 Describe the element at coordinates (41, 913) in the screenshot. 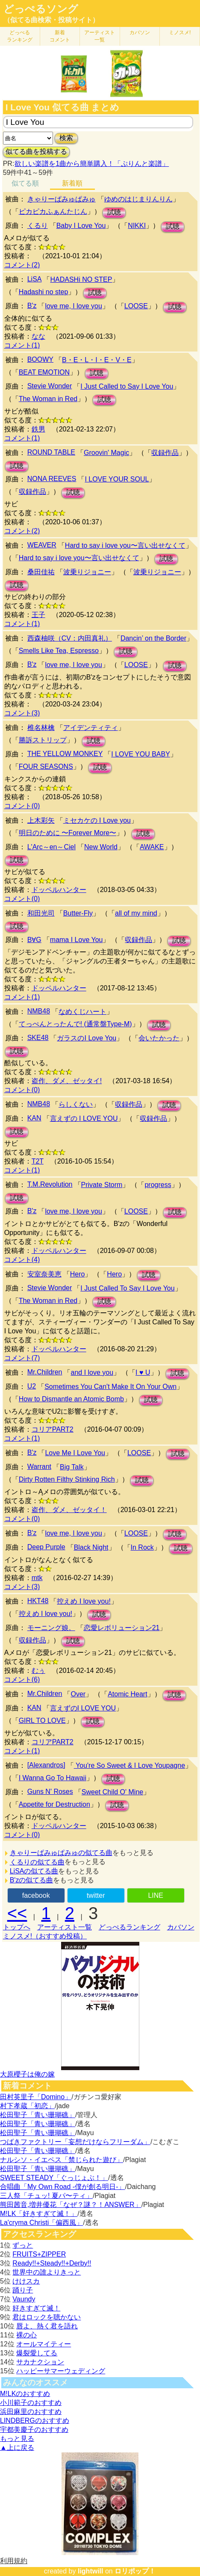

I see `和田光司` at that location.